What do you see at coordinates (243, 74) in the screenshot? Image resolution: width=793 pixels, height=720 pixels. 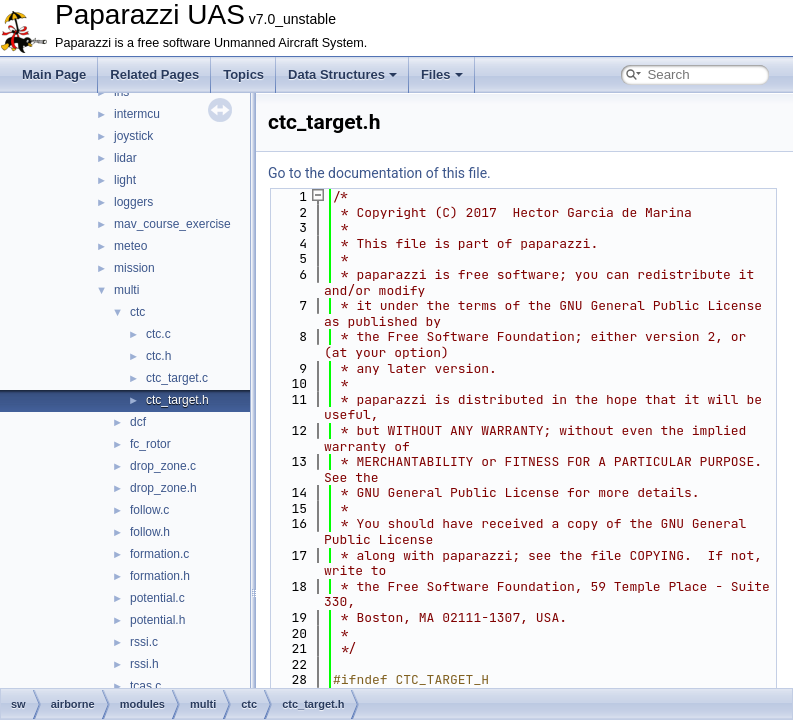 I see `Topics` at bounding box center [243, 74].